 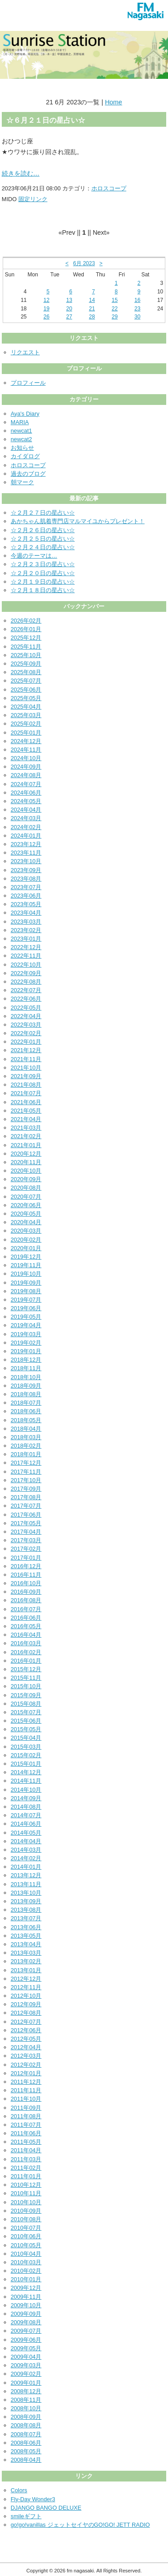 I want to click on 2025年09月, so click(x=26, y=663).